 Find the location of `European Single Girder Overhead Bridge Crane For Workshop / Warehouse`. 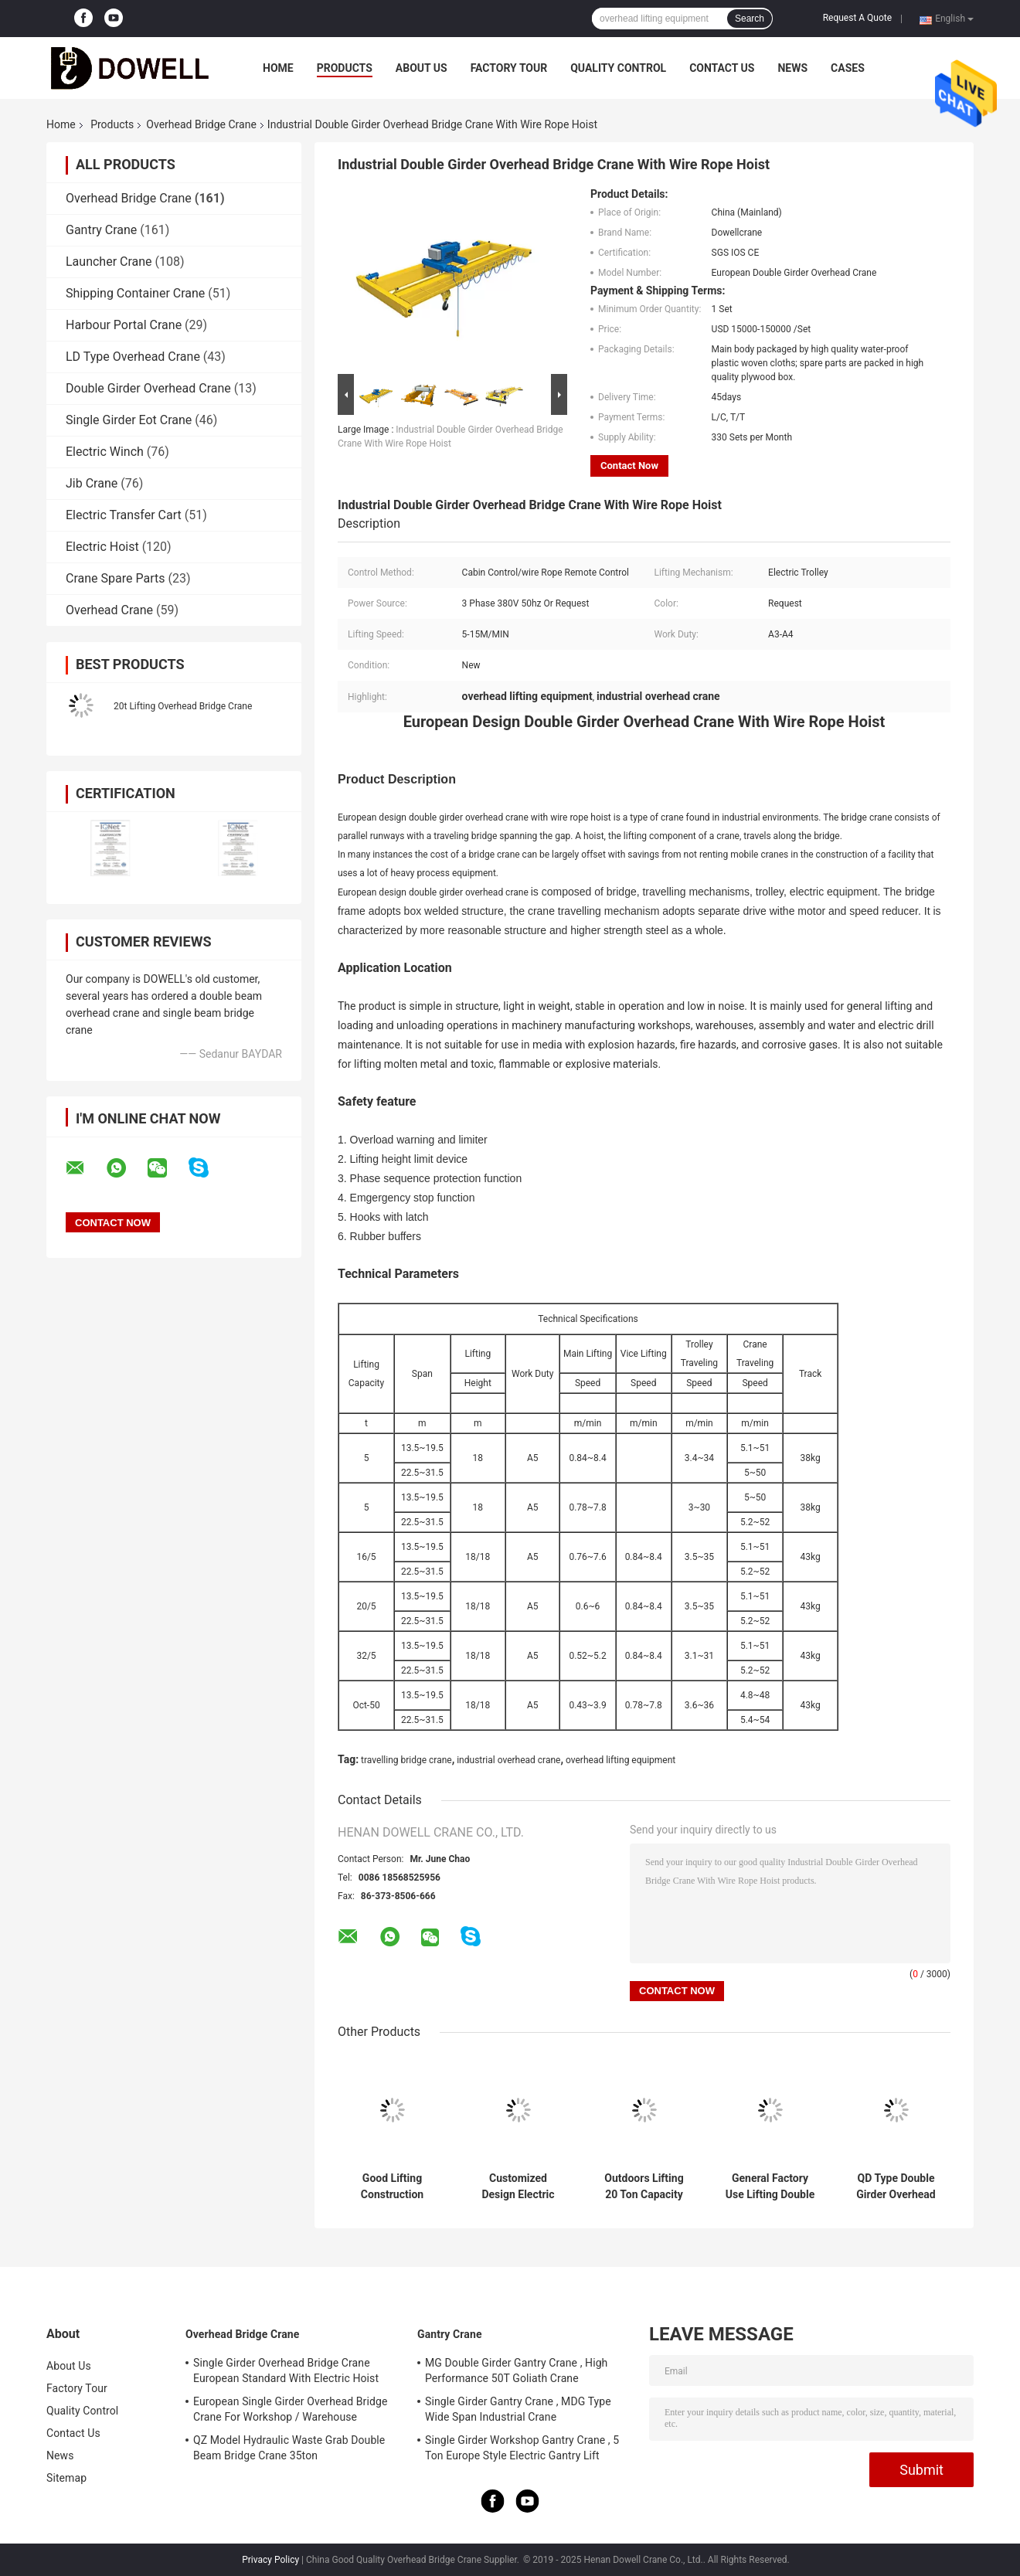

European Single Girder Overhead Bridge Crane For Workshop / Warehouse is located at coordinates (290, 2409).